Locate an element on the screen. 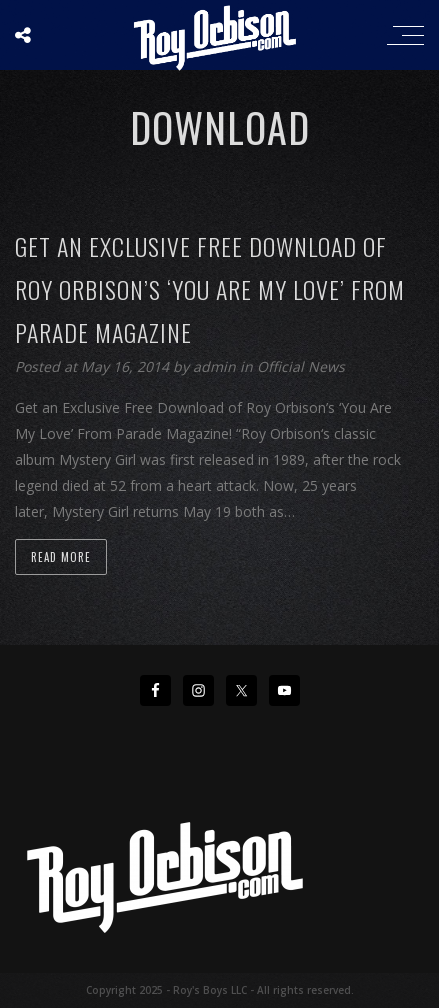 This screenshot has height=1008, width=439. Official News is located at coordinates (301, 366).